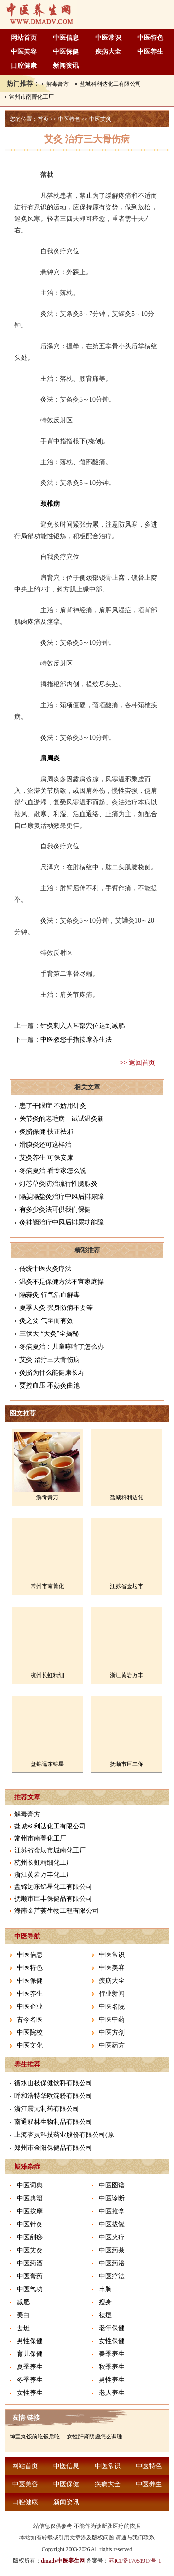 The height and width of the screenshot is (2576, 174). What do you see at coordinates (112, 2392) in the screenshot?
I see `老人养生` at bounding box center [112, 2392].